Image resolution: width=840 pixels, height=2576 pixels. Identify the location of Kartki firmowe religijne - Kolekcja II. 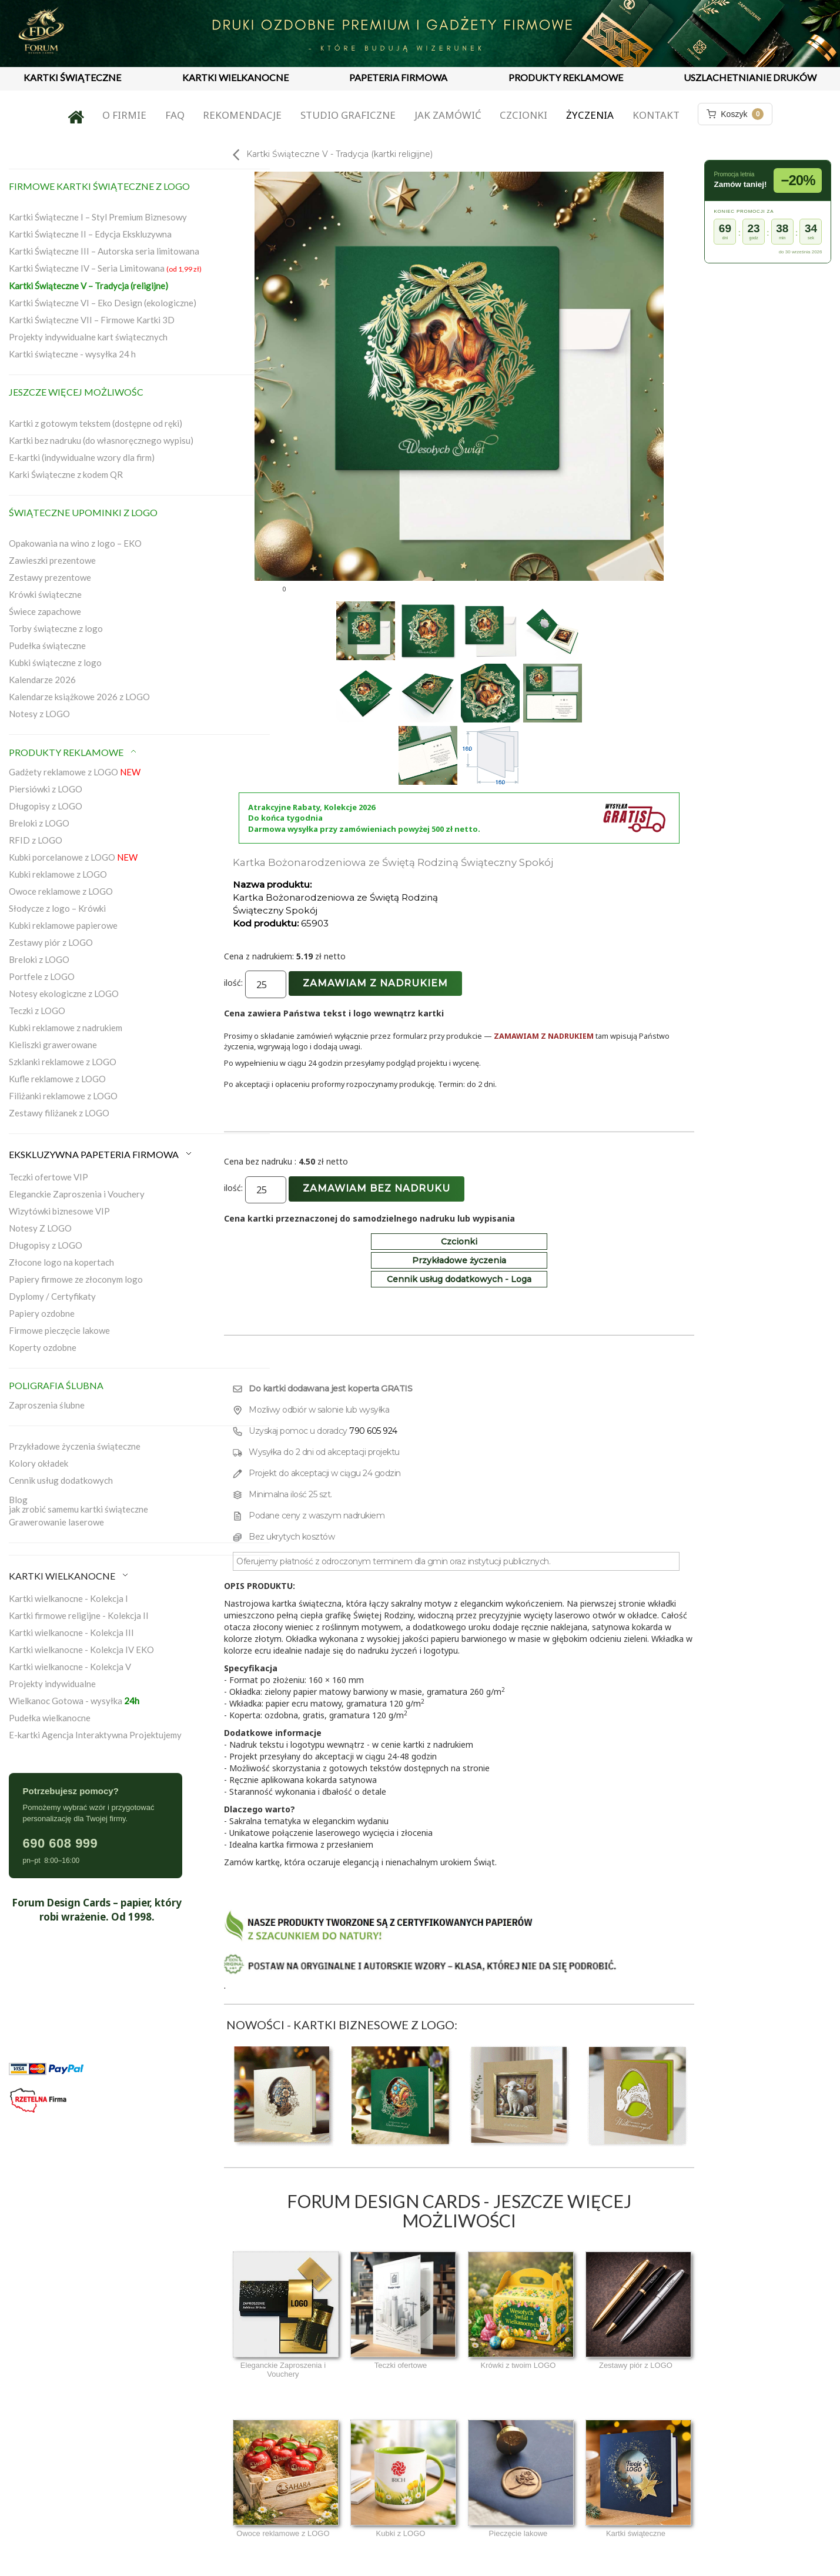
(79, 1615).